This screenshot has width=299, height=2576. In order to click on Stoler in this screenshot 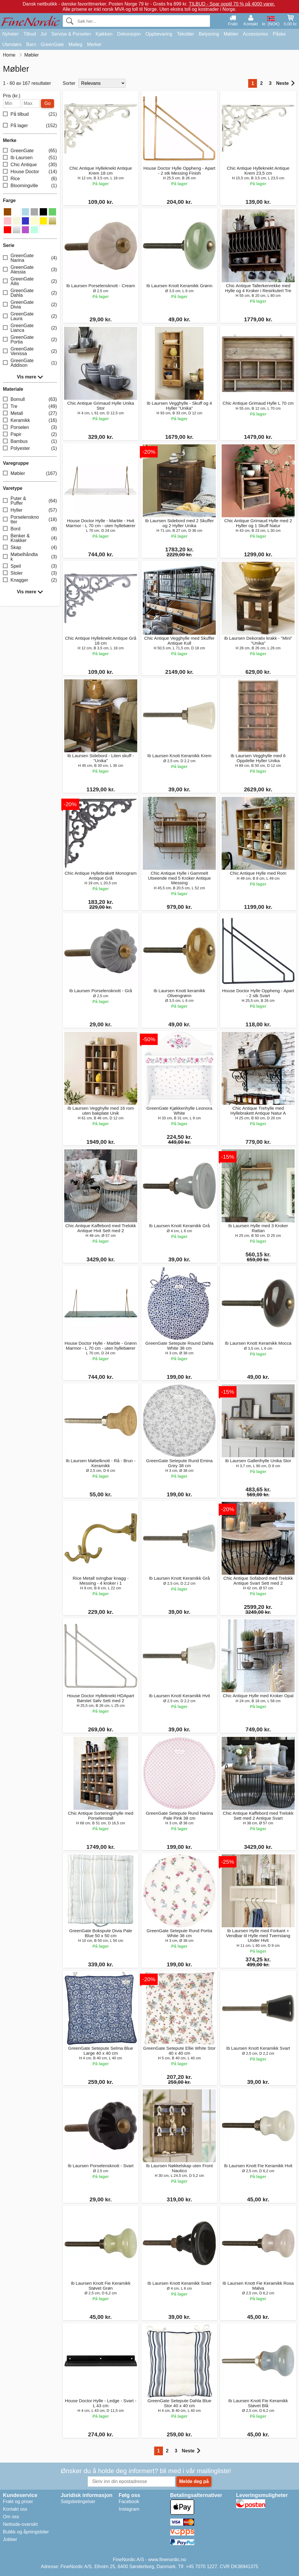, I will do `click(30, 573)`.